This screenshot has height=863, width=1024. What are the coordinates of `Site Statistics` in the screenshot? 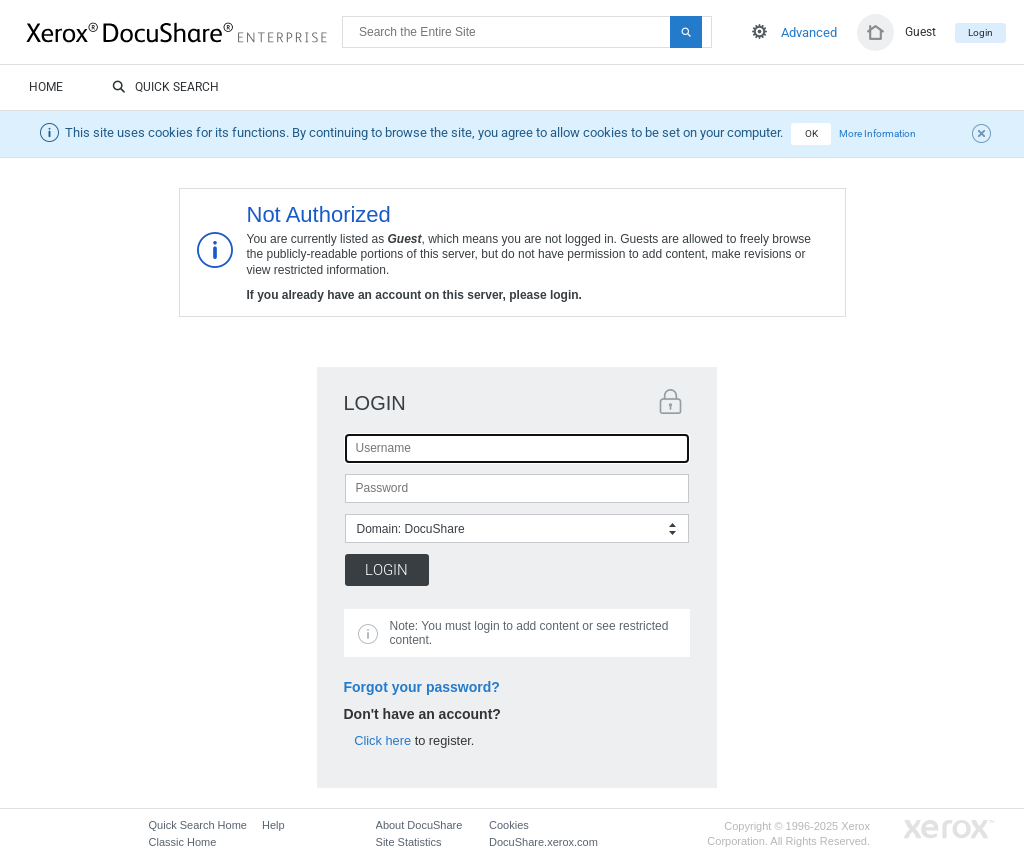 It's located at (409, 842).